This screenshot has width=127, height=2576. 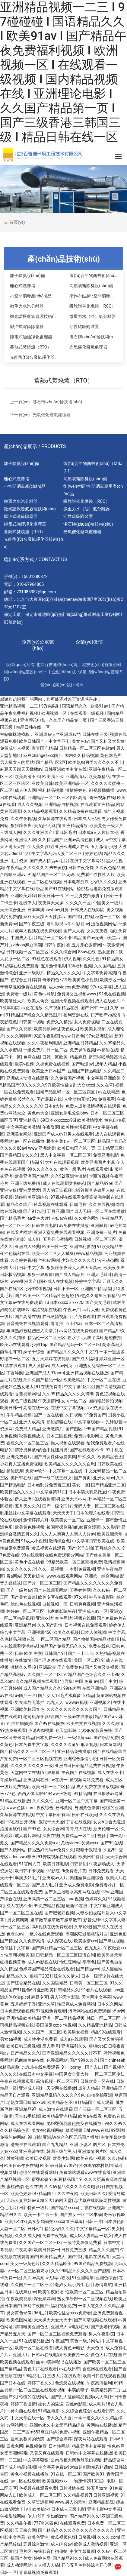 I want to click on 久久国精品, so click(x=104, y=966).